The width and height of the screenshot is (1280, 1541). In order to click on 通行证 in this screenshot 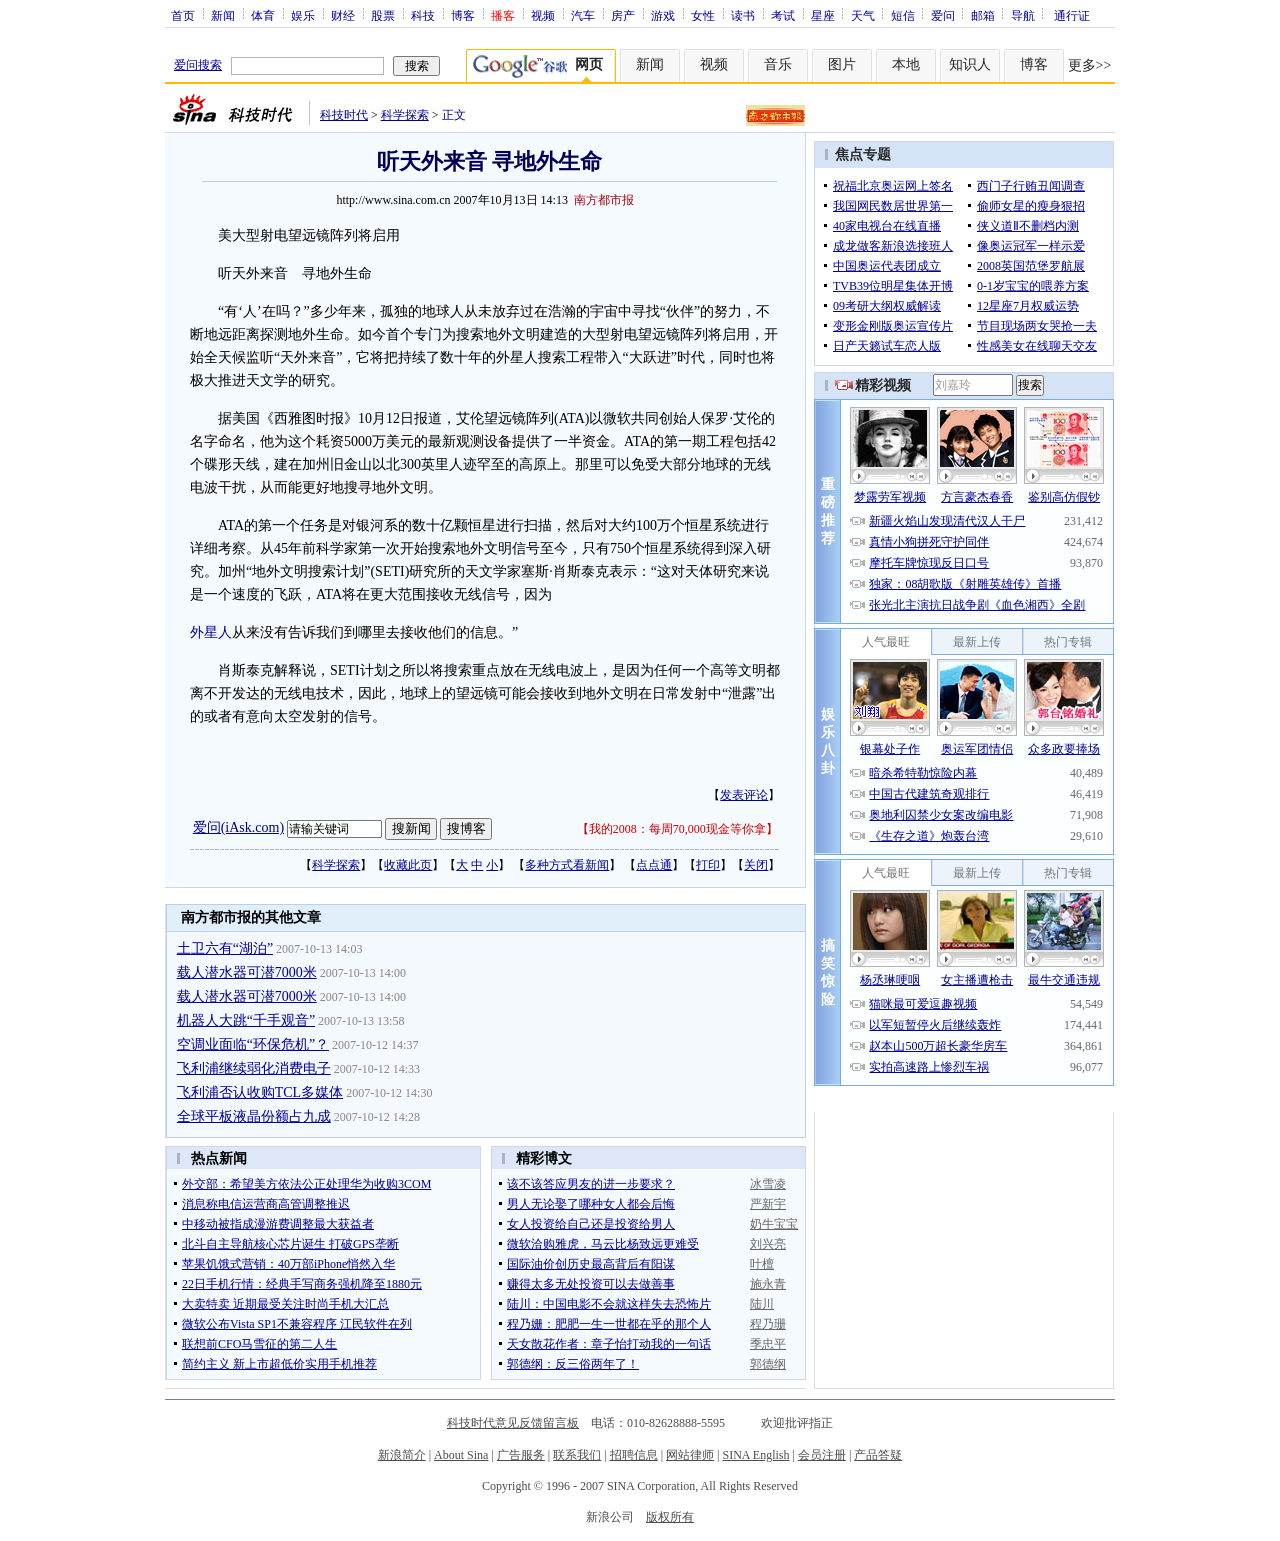, I will do `click(1072, 15)`.